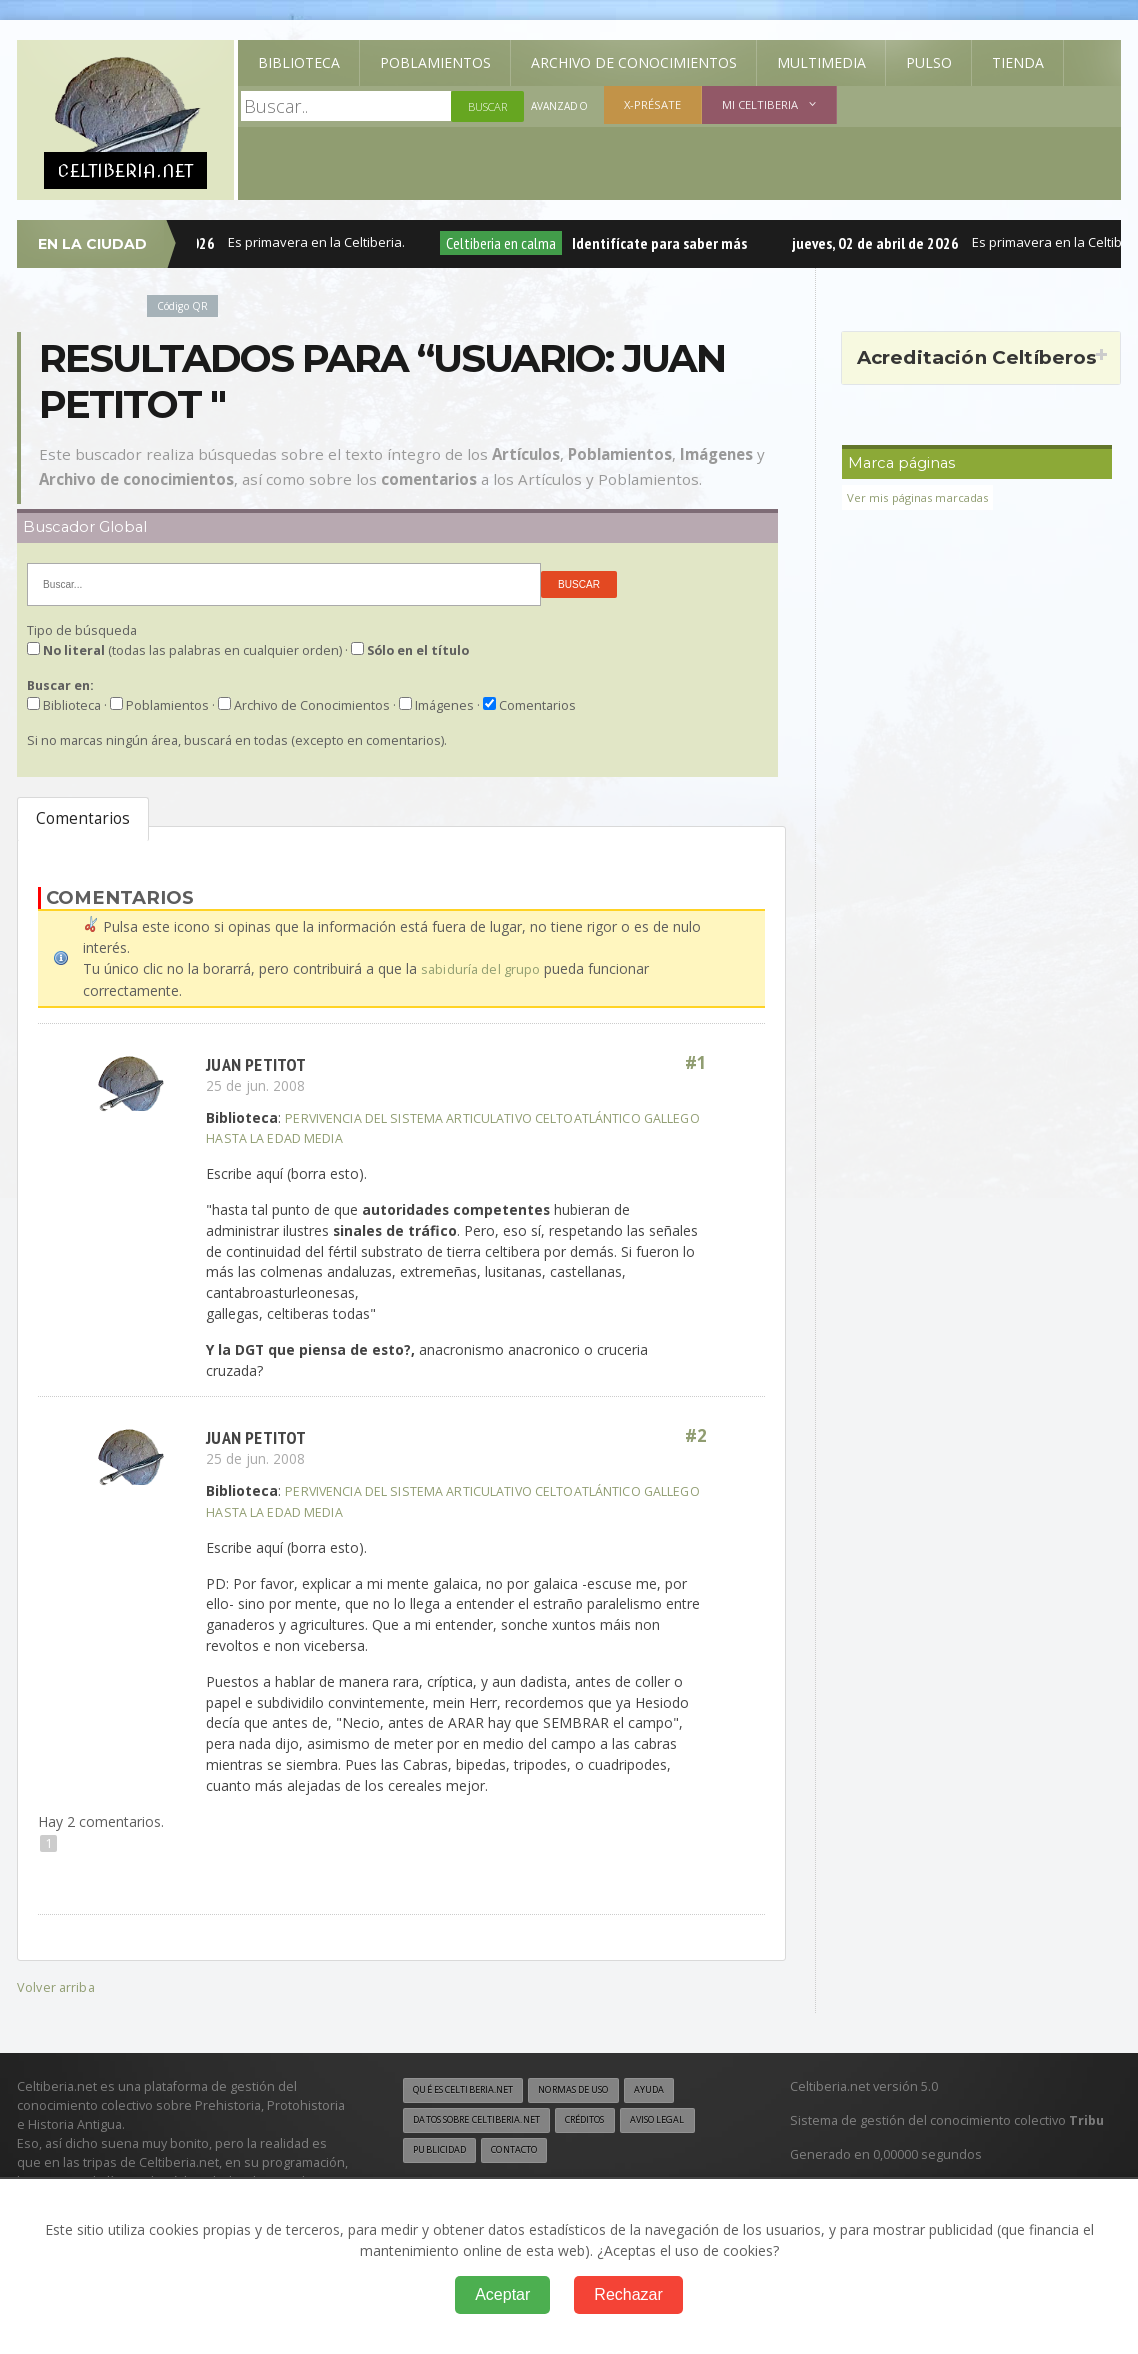 The image size is (1138, 2354). What do you see at coordinates (435, 62) in the screenshot?
I see `Poblamientos` at bounding box center [435, 62].